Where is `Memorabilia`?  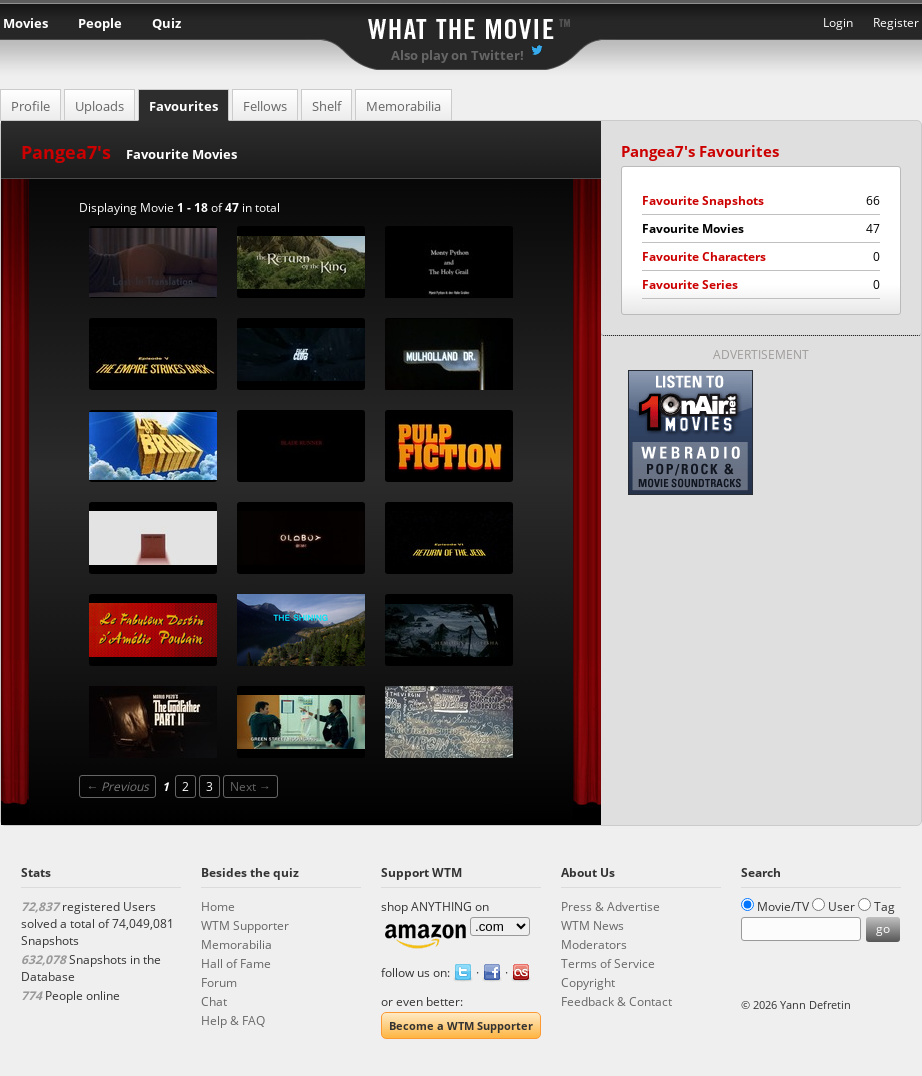
Memorabilia is located at coordinates (403, 106).